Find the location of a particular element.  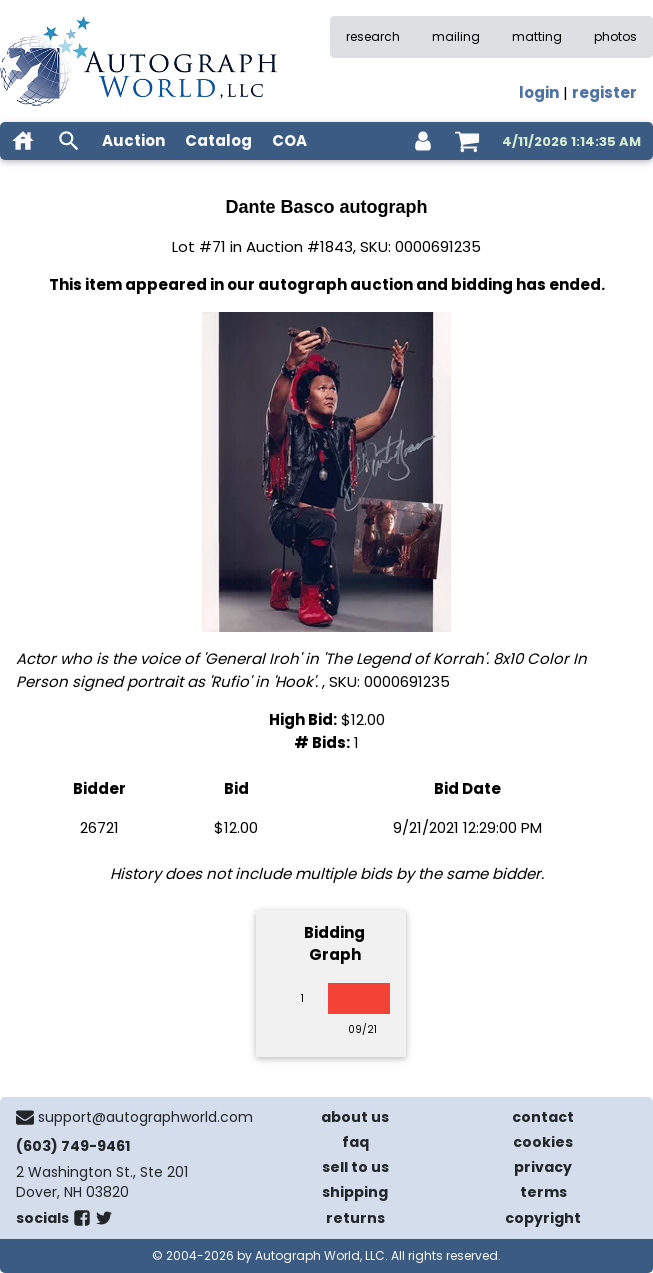

register [register for an account] is located at coordinates (604, 92).